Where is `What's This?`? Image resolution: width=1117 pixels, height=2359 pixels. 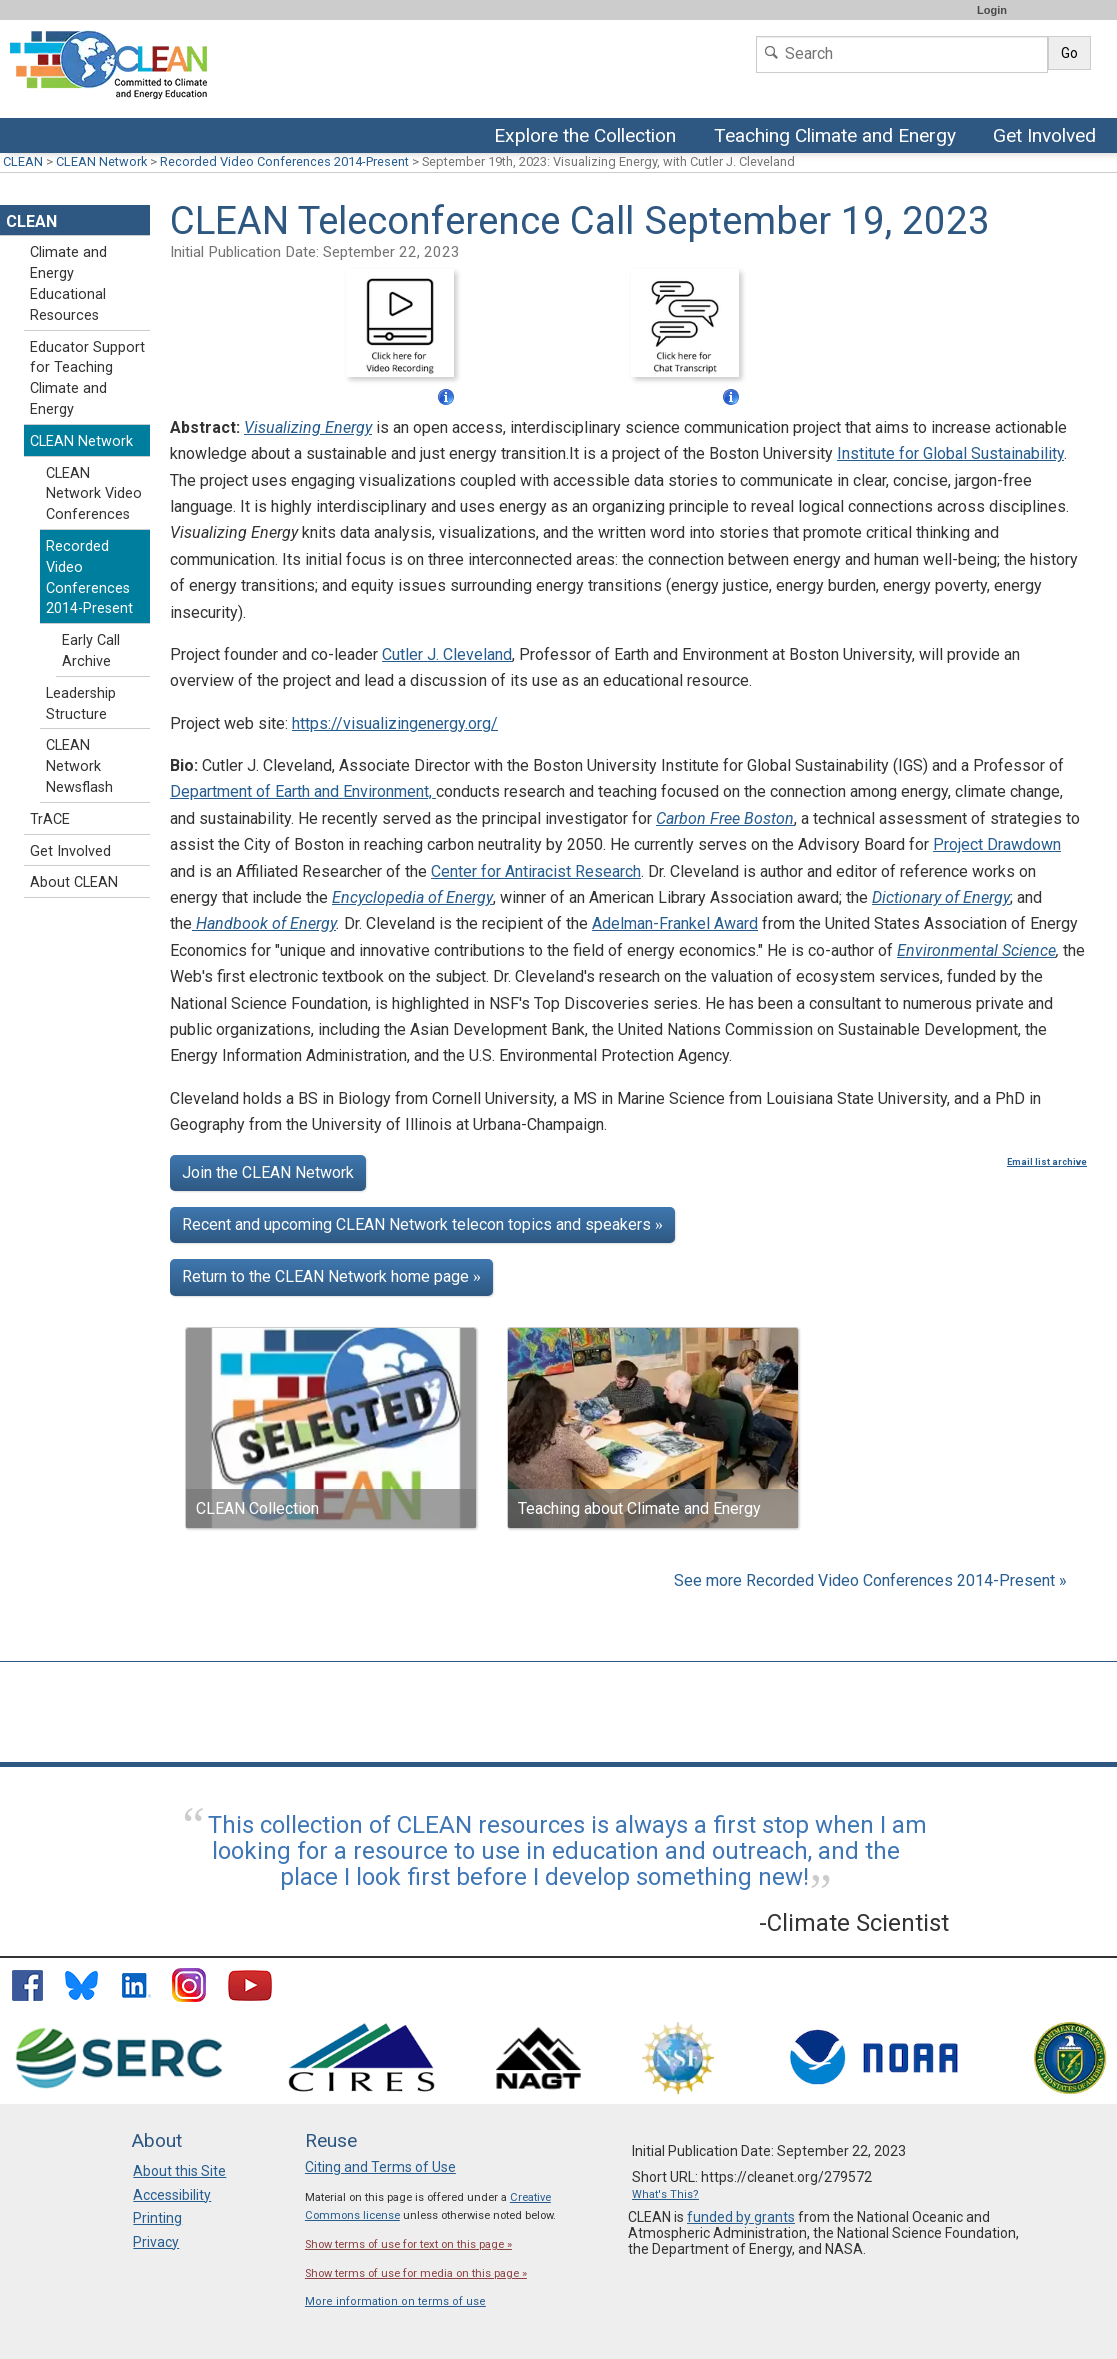
What's This? is located at coordinates (665, 2194).